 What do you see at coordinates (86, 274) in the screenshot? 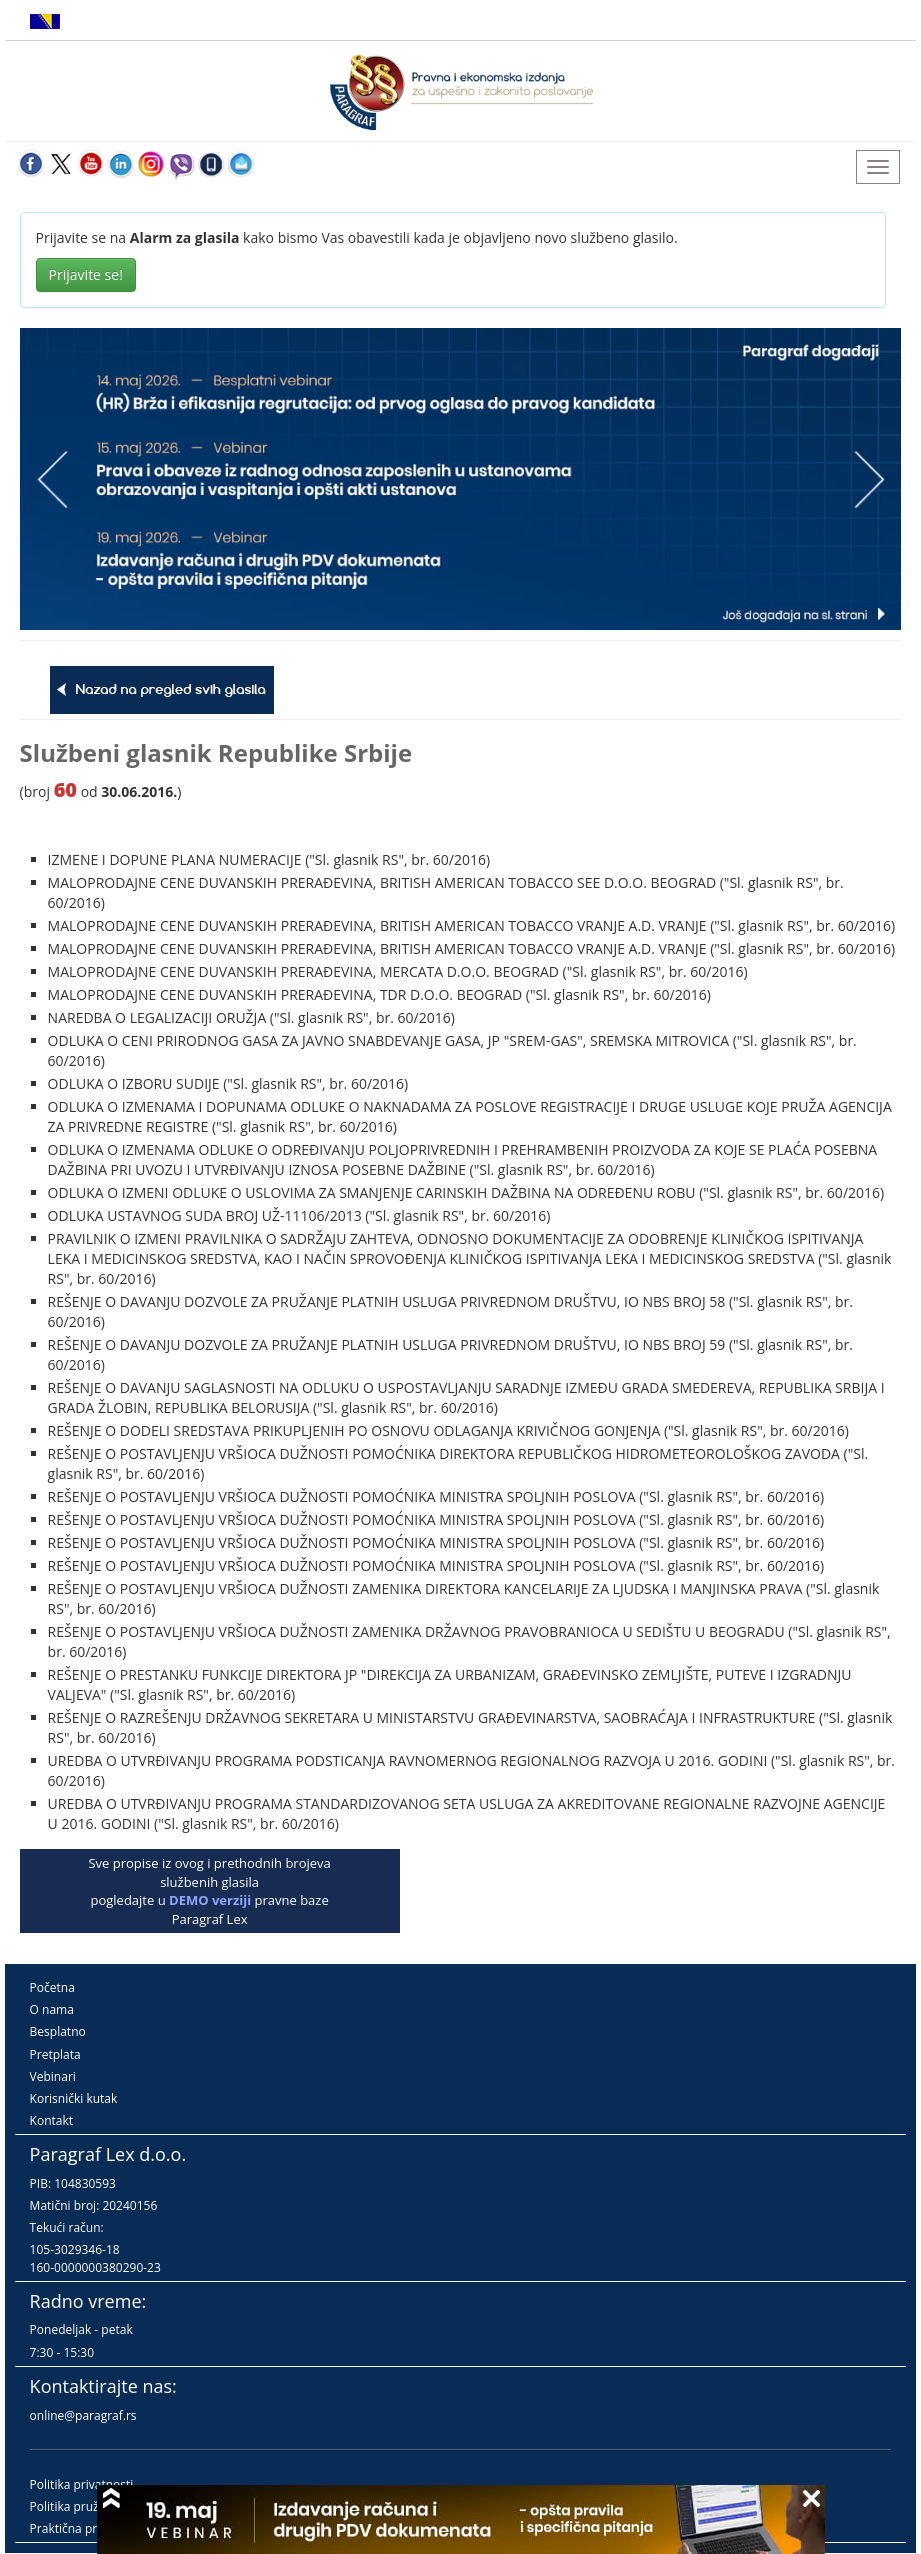
I see `Prijavite se!` at bounding box center [86, 274].